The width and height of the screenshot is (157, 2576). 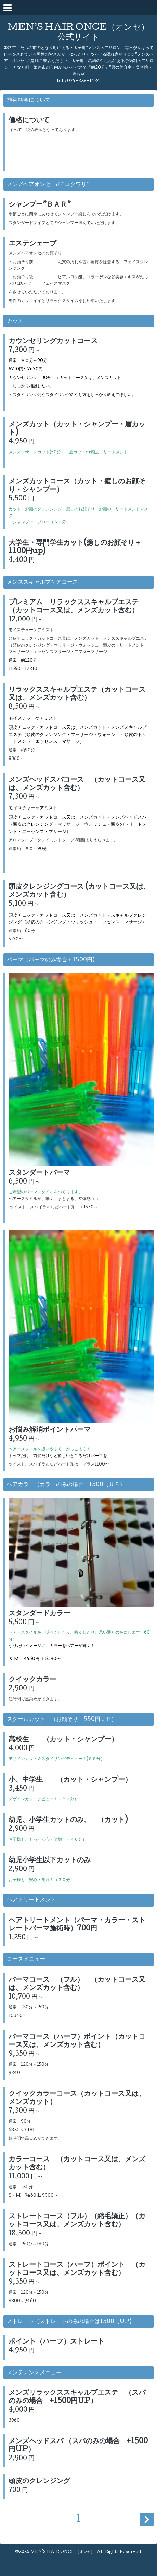 What do you see at coordinates (32, 244) in the screenshot?
I see `エステシェーブ` at bounding box center [32, 244].